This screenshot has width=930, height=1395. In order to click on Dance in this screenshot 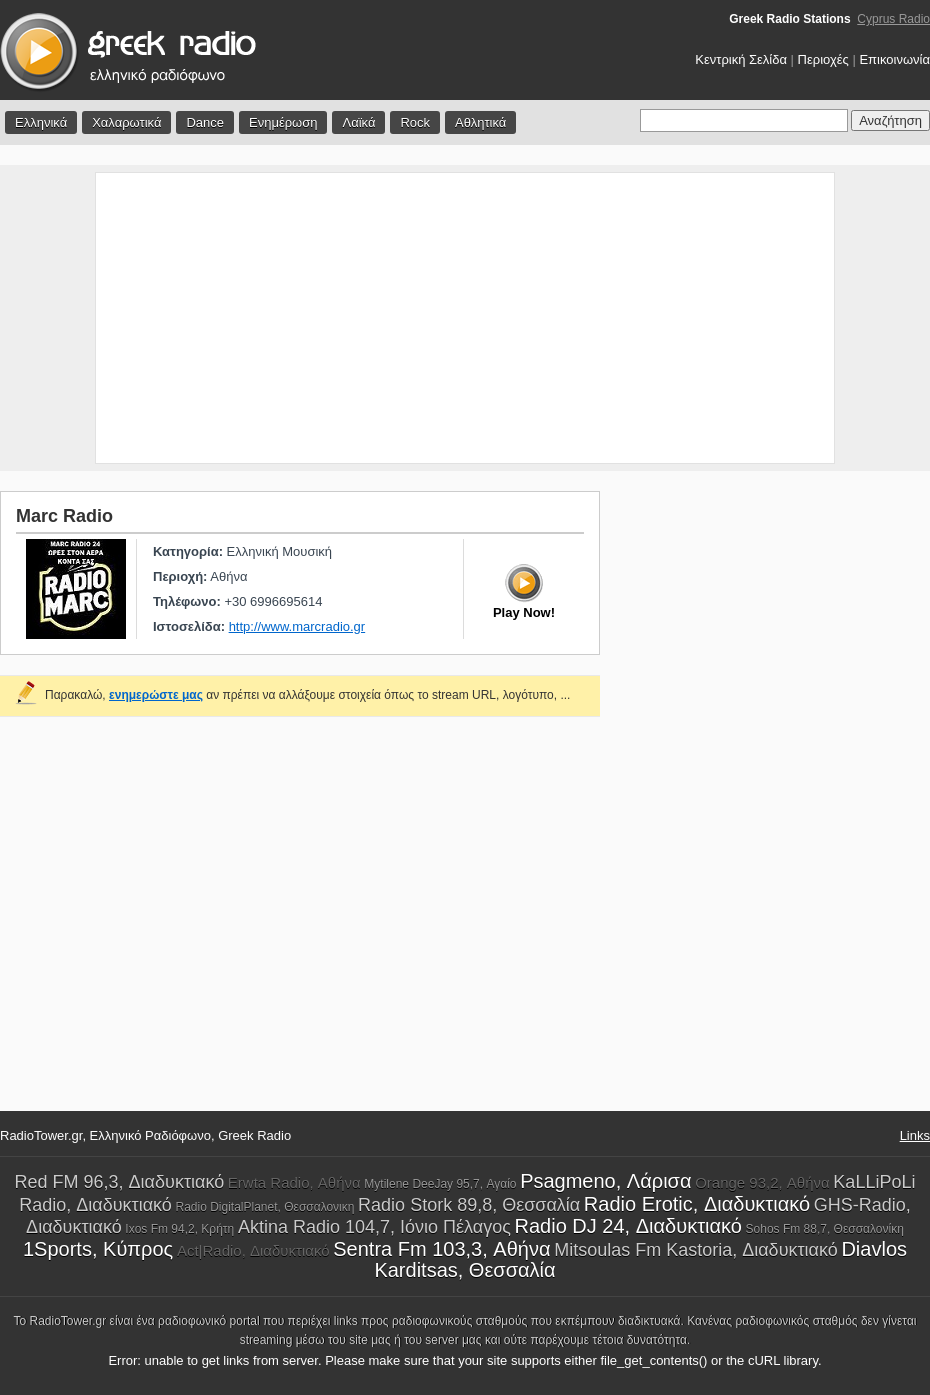, I will do `click(205, 122)`.